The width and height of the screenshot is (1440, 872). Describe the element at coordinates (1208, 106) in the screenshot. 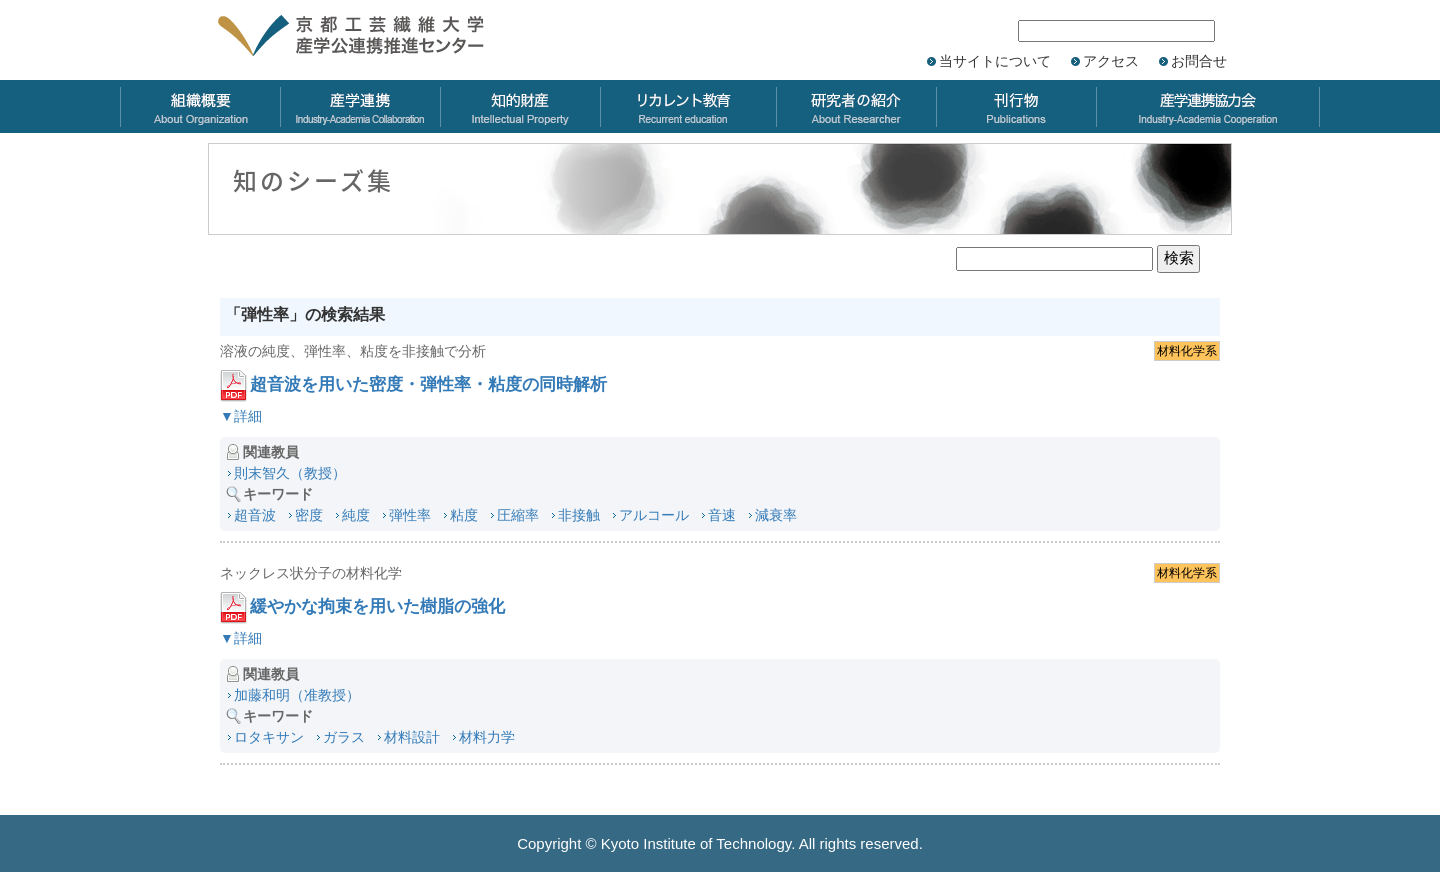

I see `産学連携協力会` at that location.